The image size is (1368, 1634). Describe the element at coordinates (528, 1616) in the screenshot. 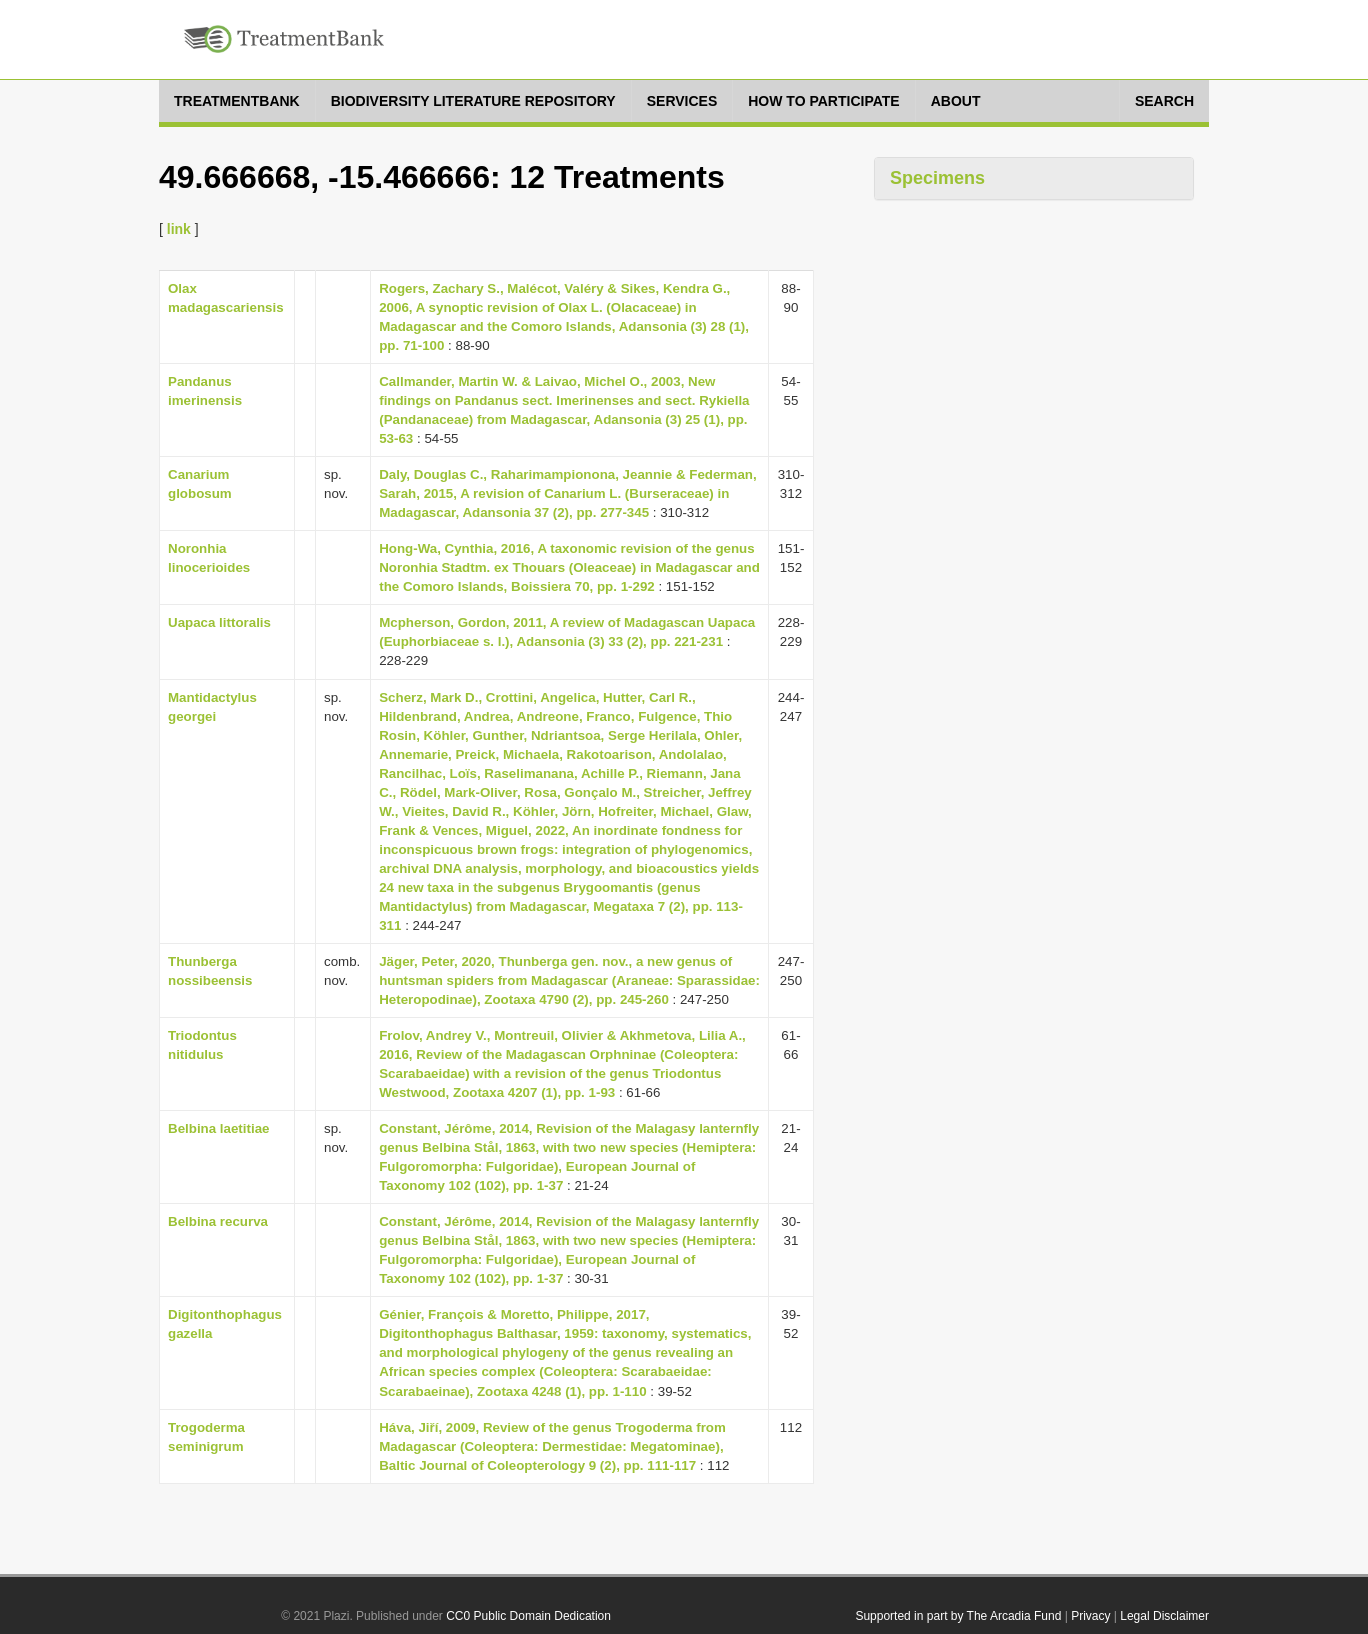

I see `CC0 Public Domain Dedication` at that location.